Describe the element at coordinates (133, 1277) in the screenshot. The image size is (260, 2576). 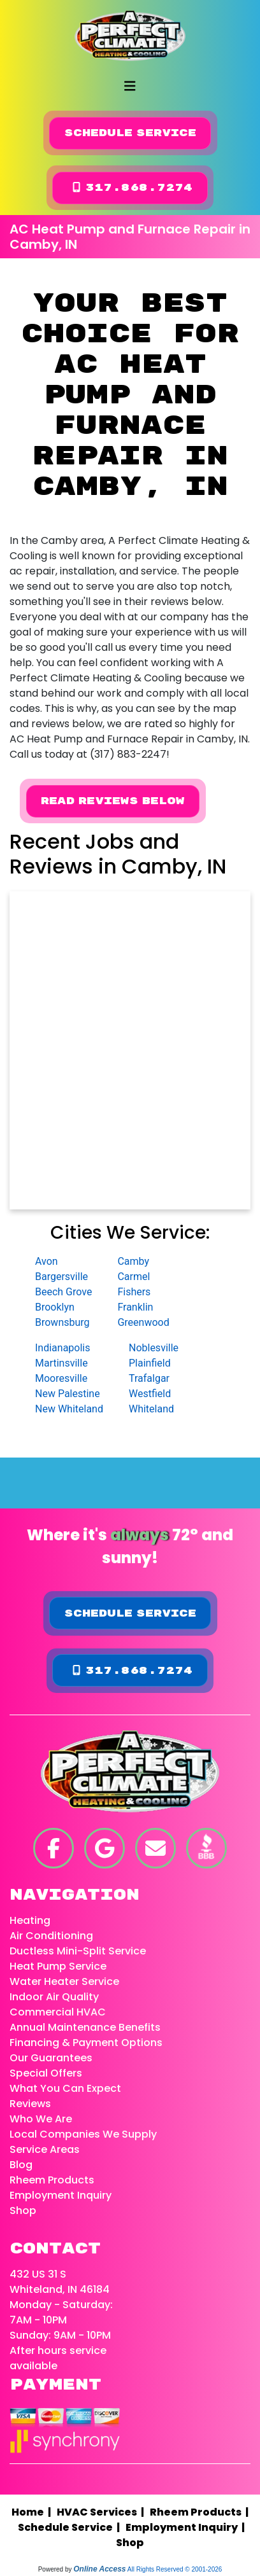
I see `Carmel` at that location.